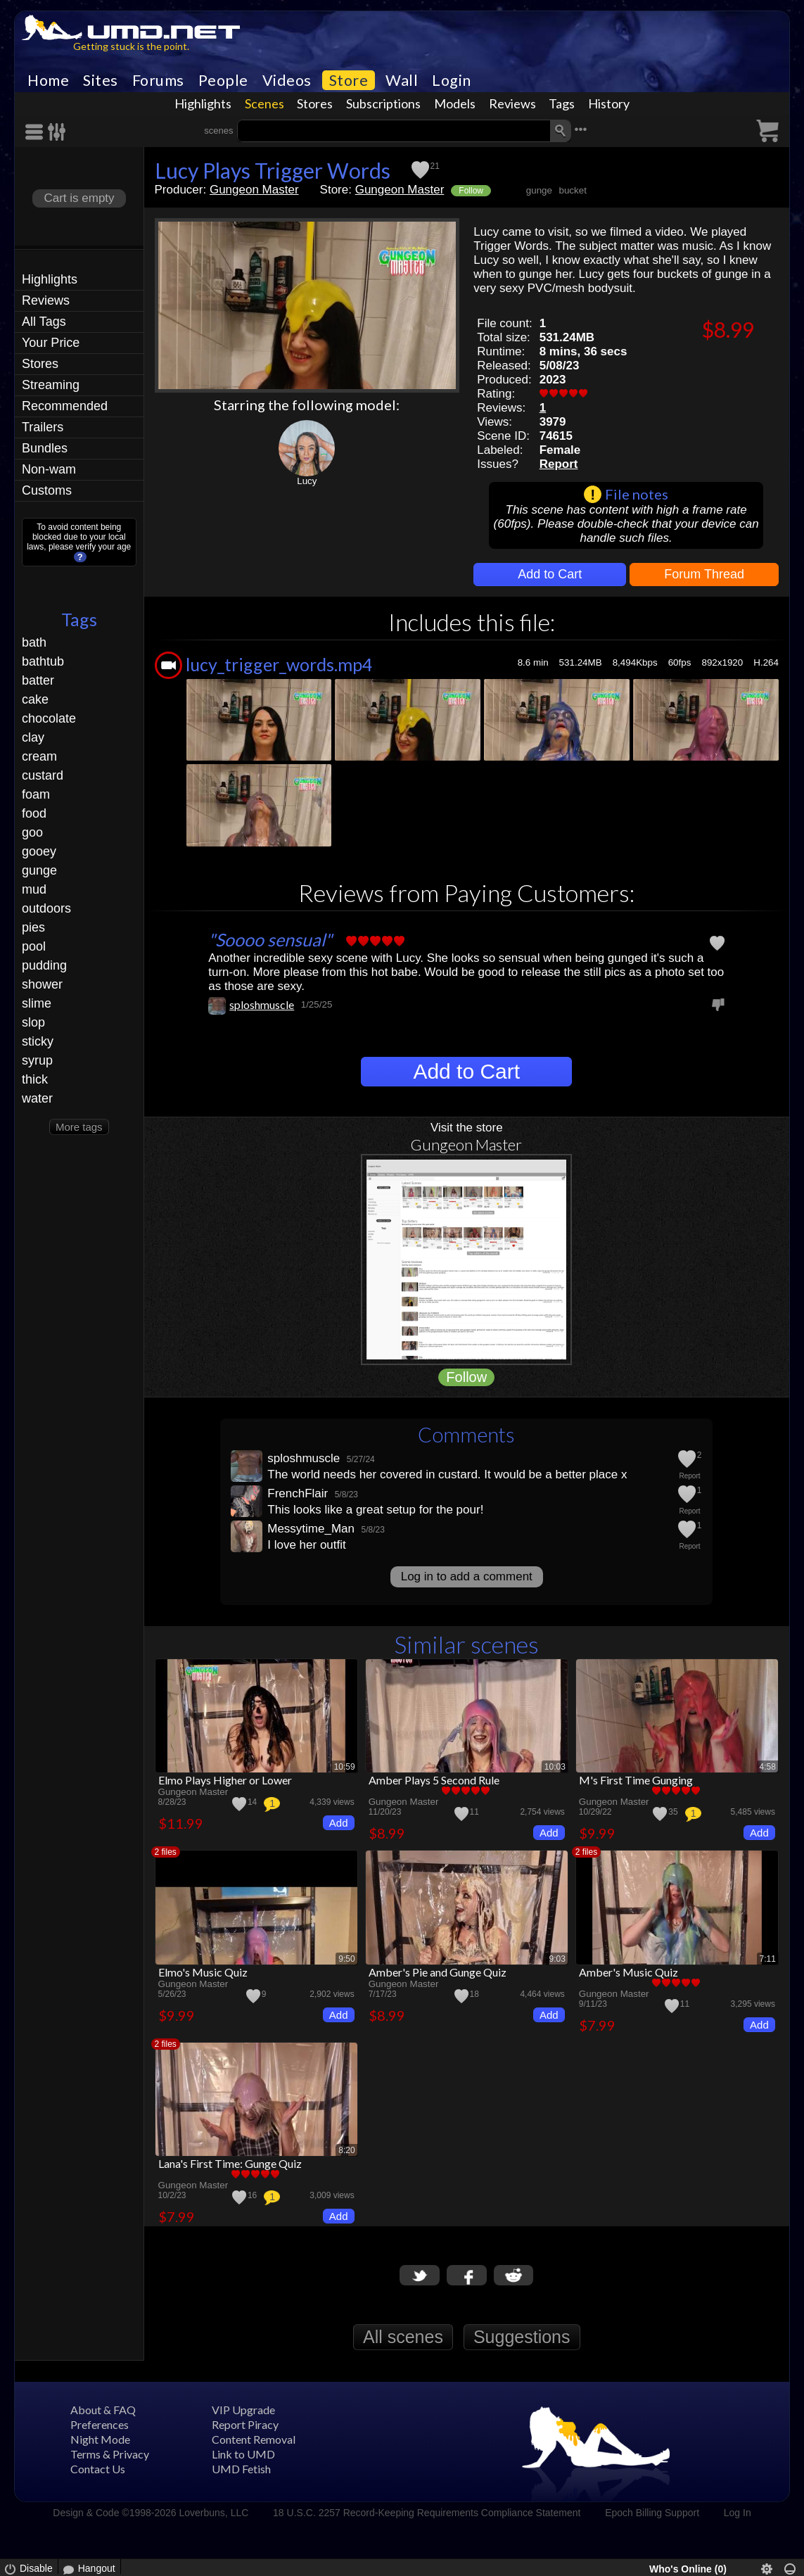 Image resolution: width=804 pixels, height=2576 pixels. Describe the element at coordinates (253, 2439) in the screenshot. I see `Content Removal` at that location.